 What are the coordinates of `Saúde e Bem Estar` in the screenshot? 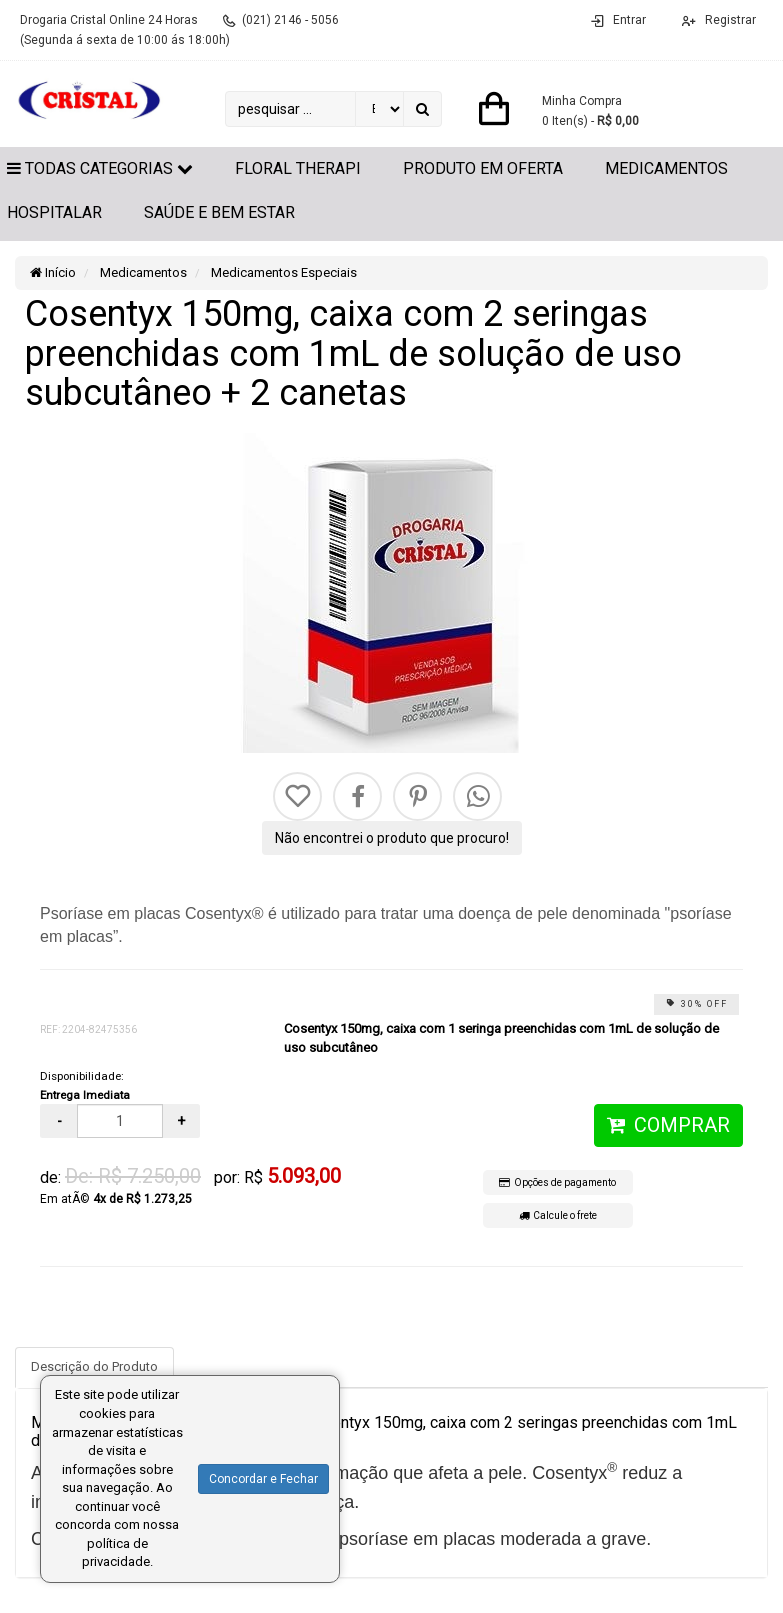 It's located at (219, 212).